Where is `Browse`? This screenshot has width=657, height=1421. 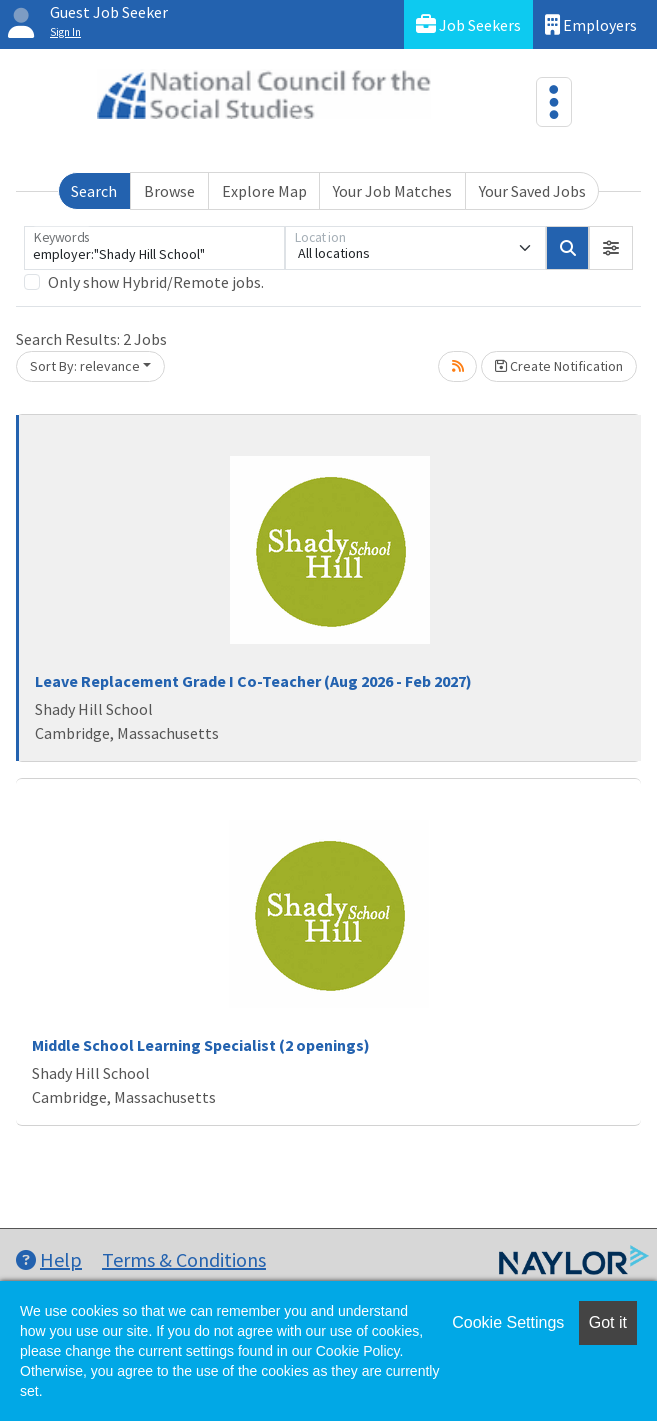
Browse is located at coordinates (169, 191).